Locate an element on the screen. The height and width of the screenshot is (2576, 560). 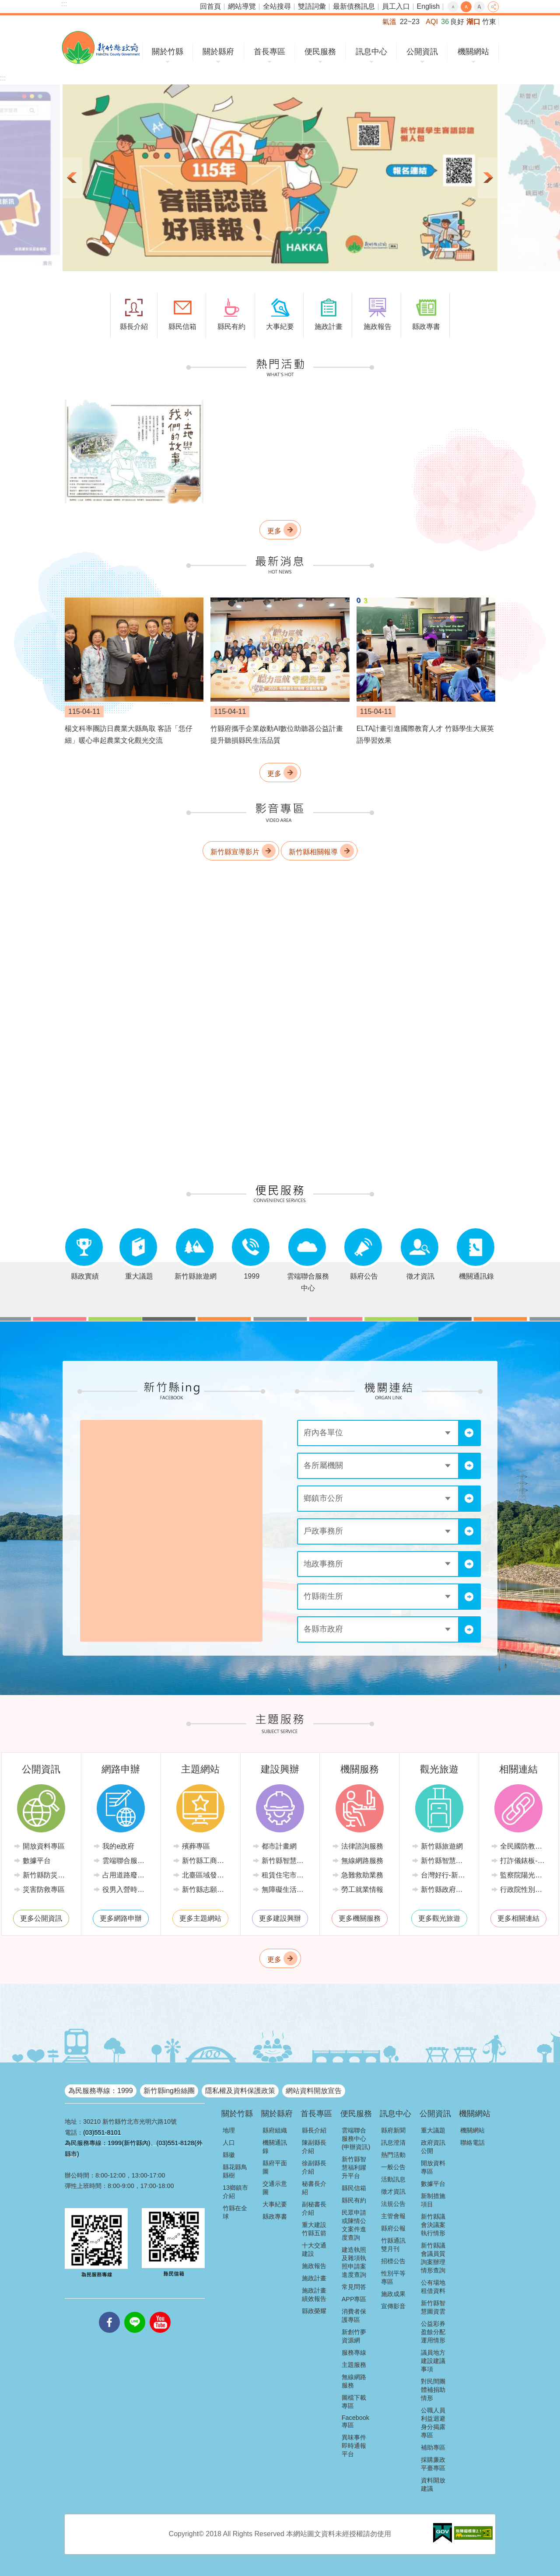
圖檔下載專區 is located at coordinates (354, 2401).